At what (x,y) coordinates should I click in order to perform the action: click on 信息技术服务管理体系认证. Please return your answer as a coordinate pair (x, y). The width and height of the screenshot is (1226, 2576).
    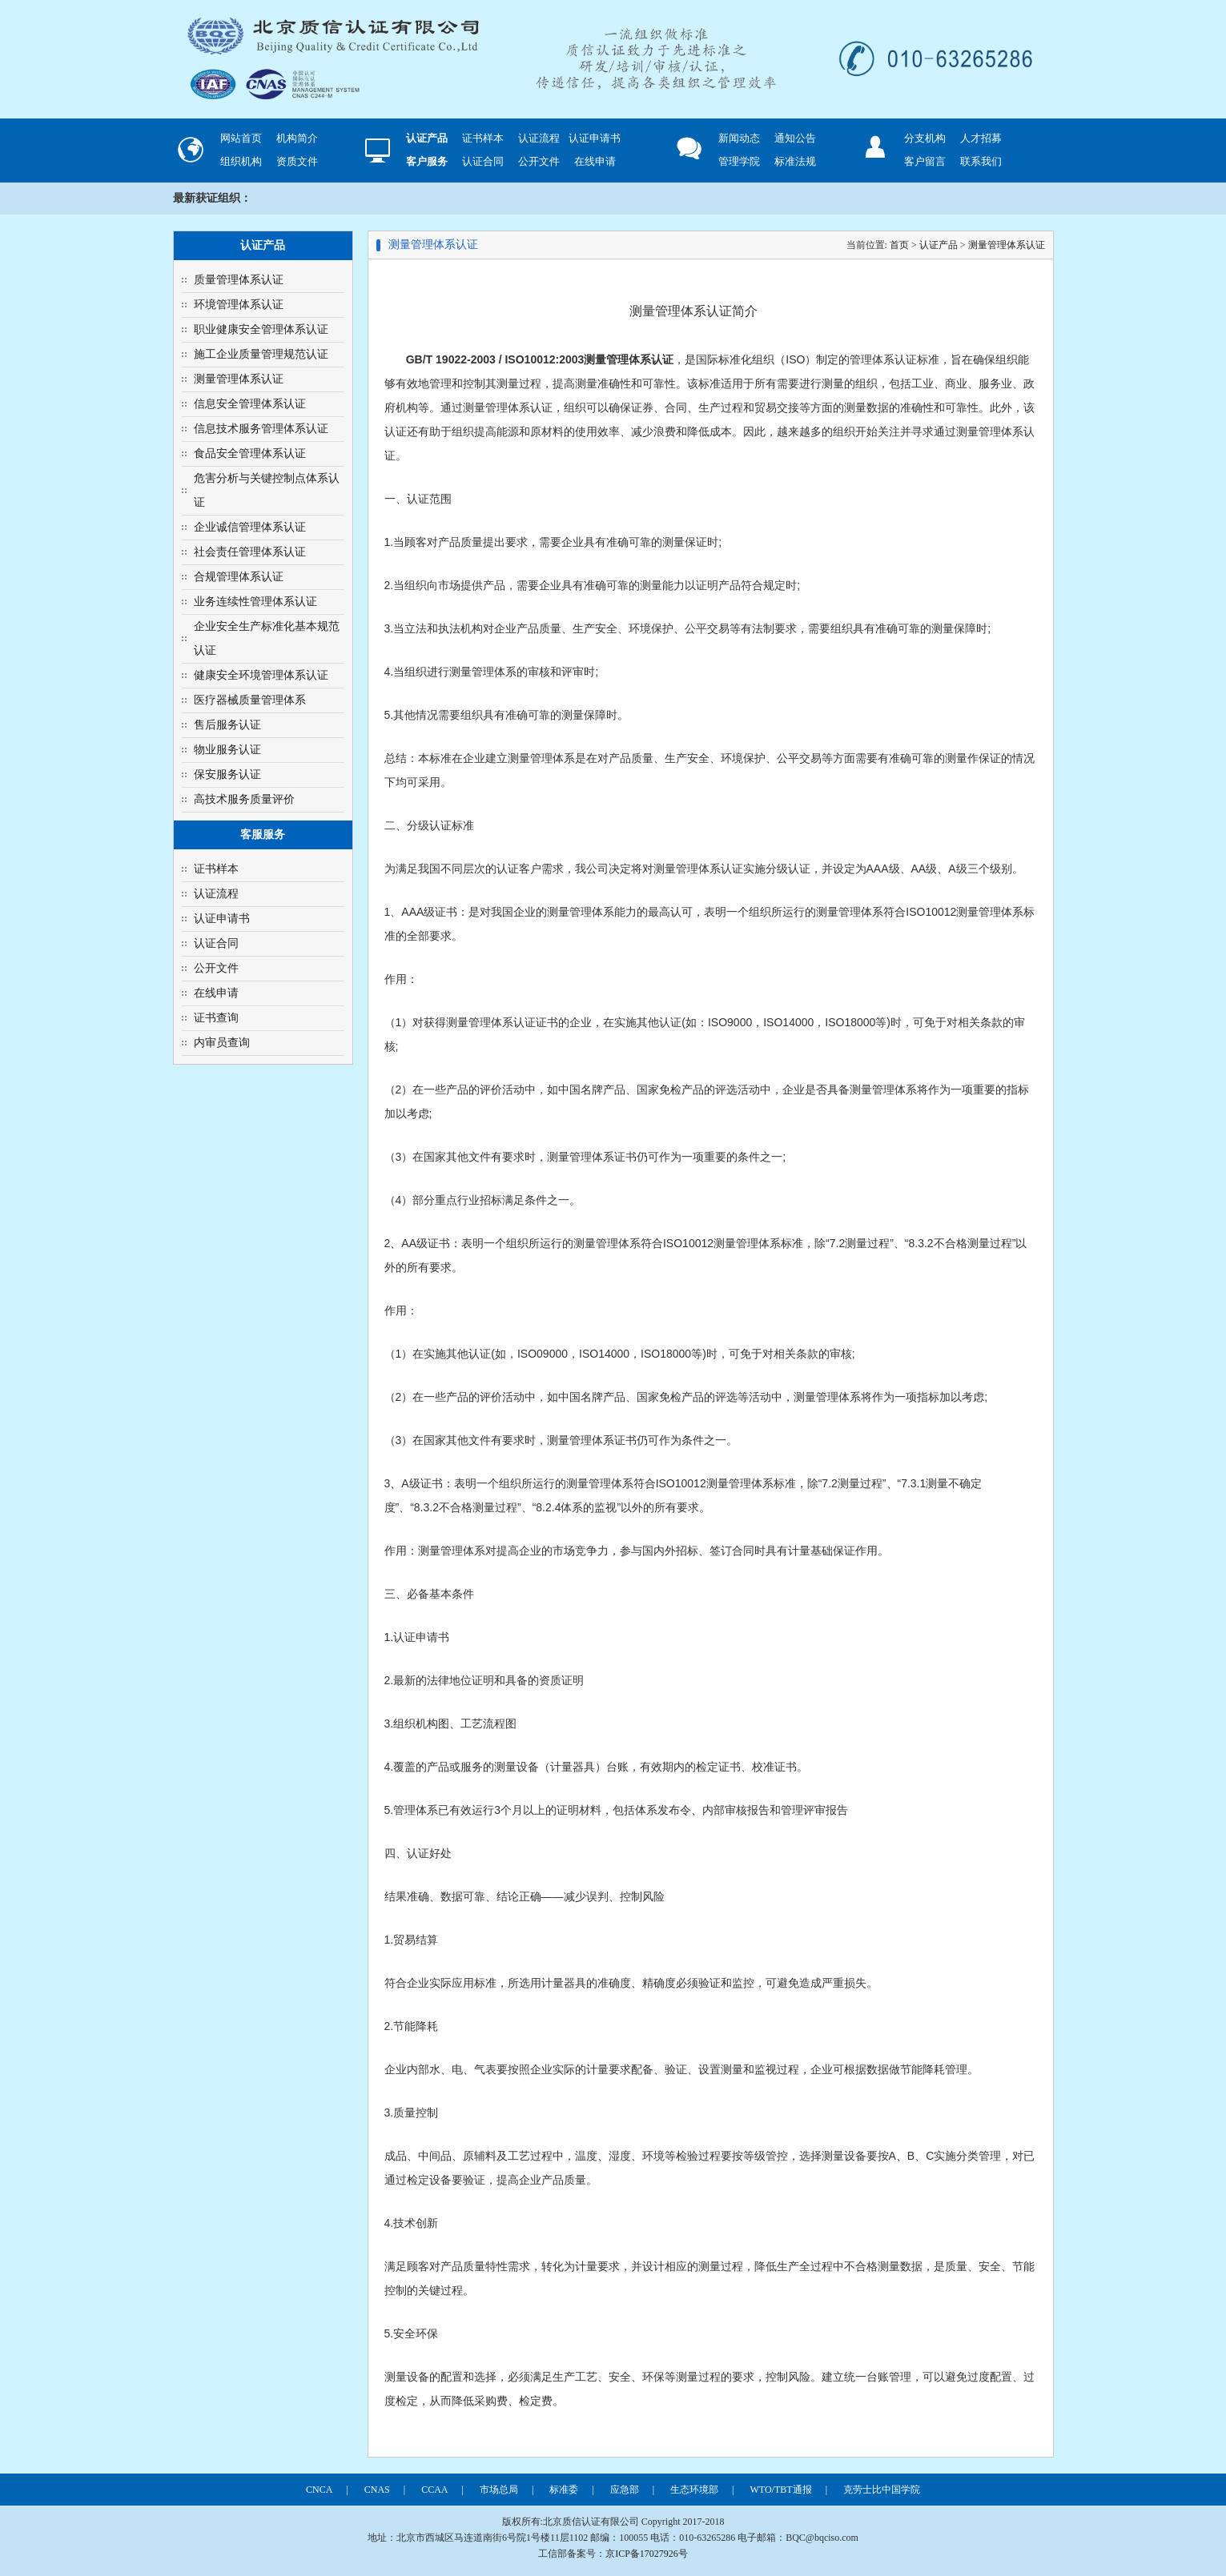
    Looking at the image, I should click on (261, 429).